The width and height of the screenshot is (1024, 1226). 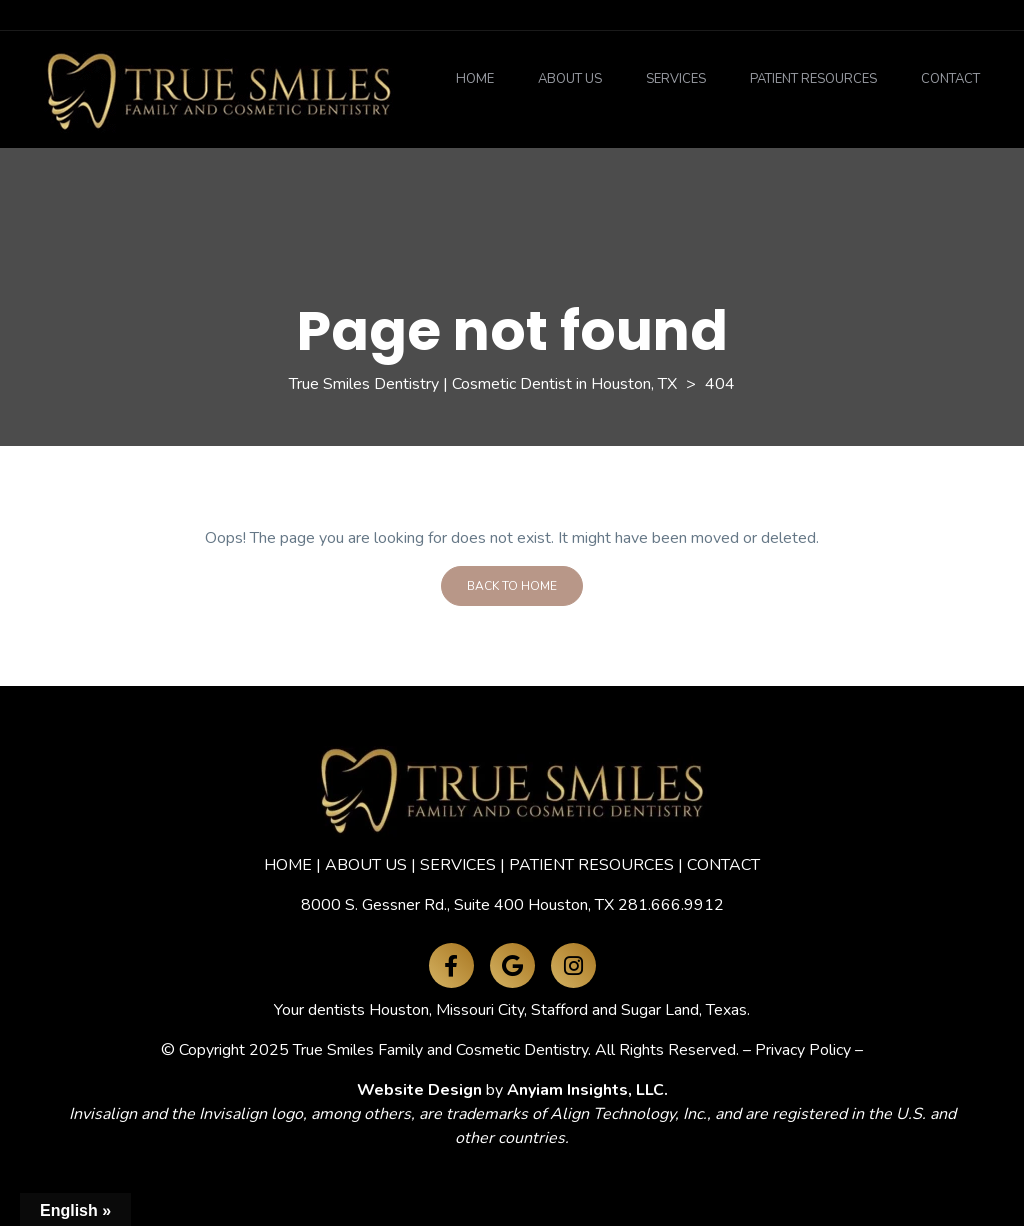 I want to click on [Facebook], so click(x=451, y=965).